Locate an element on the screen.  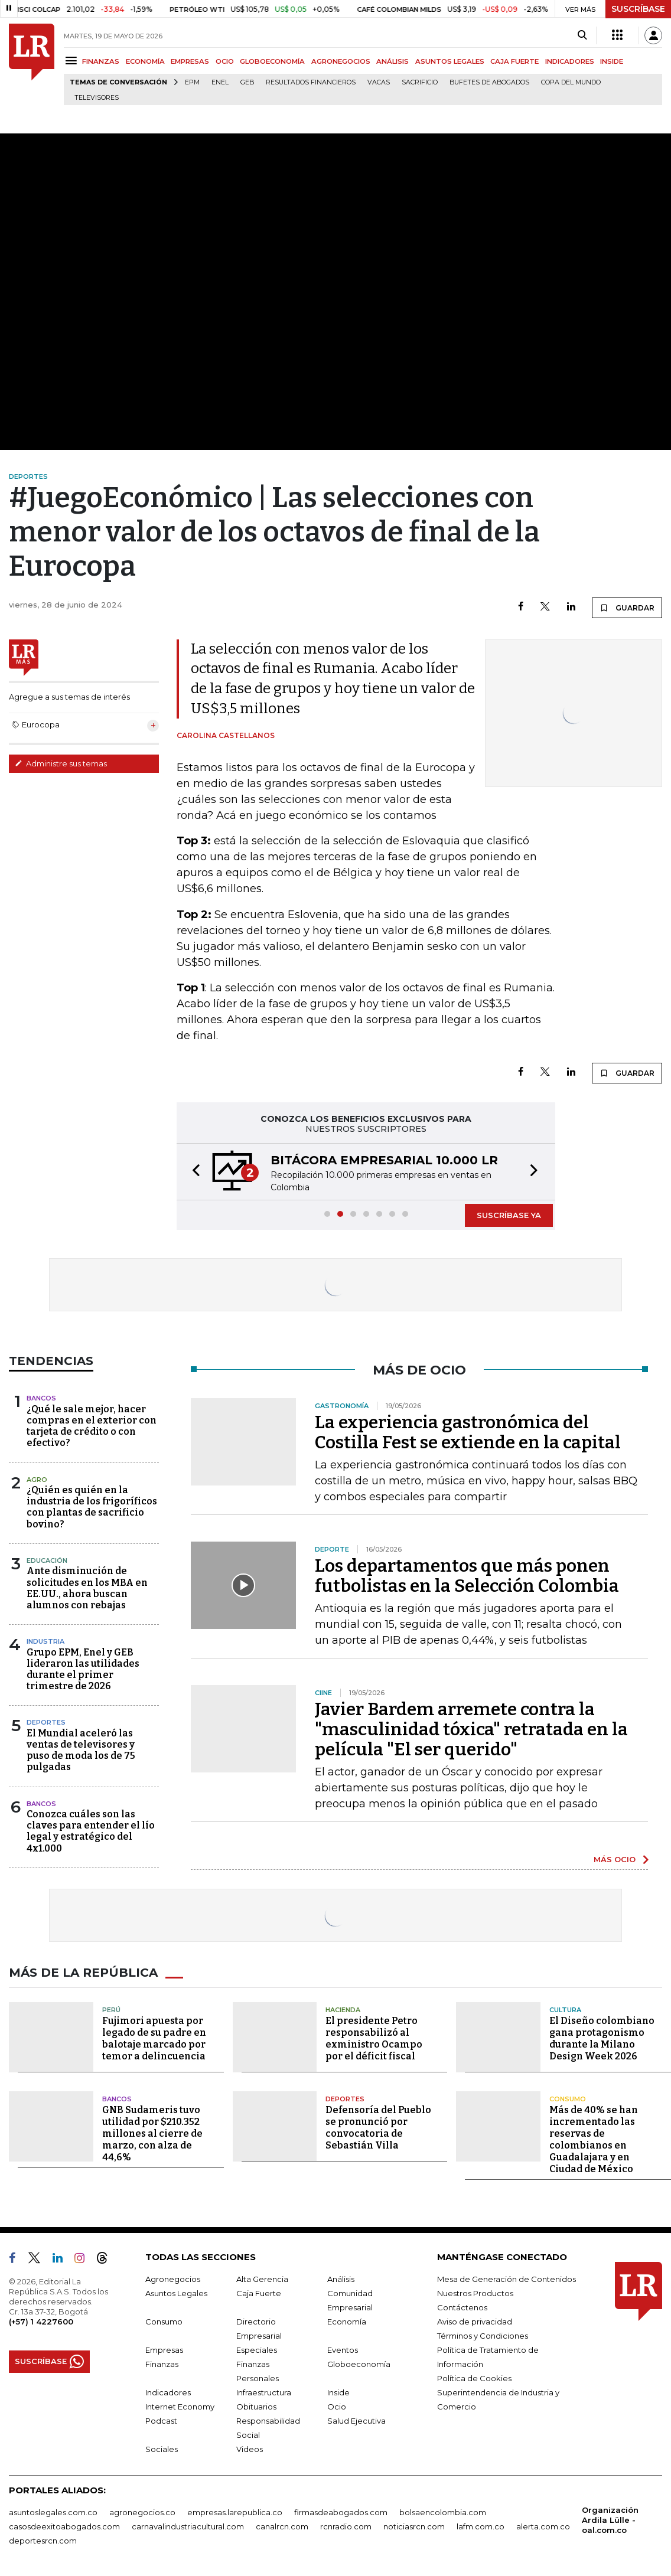
Asuntos Legales is located at coordinates (176, 2293).